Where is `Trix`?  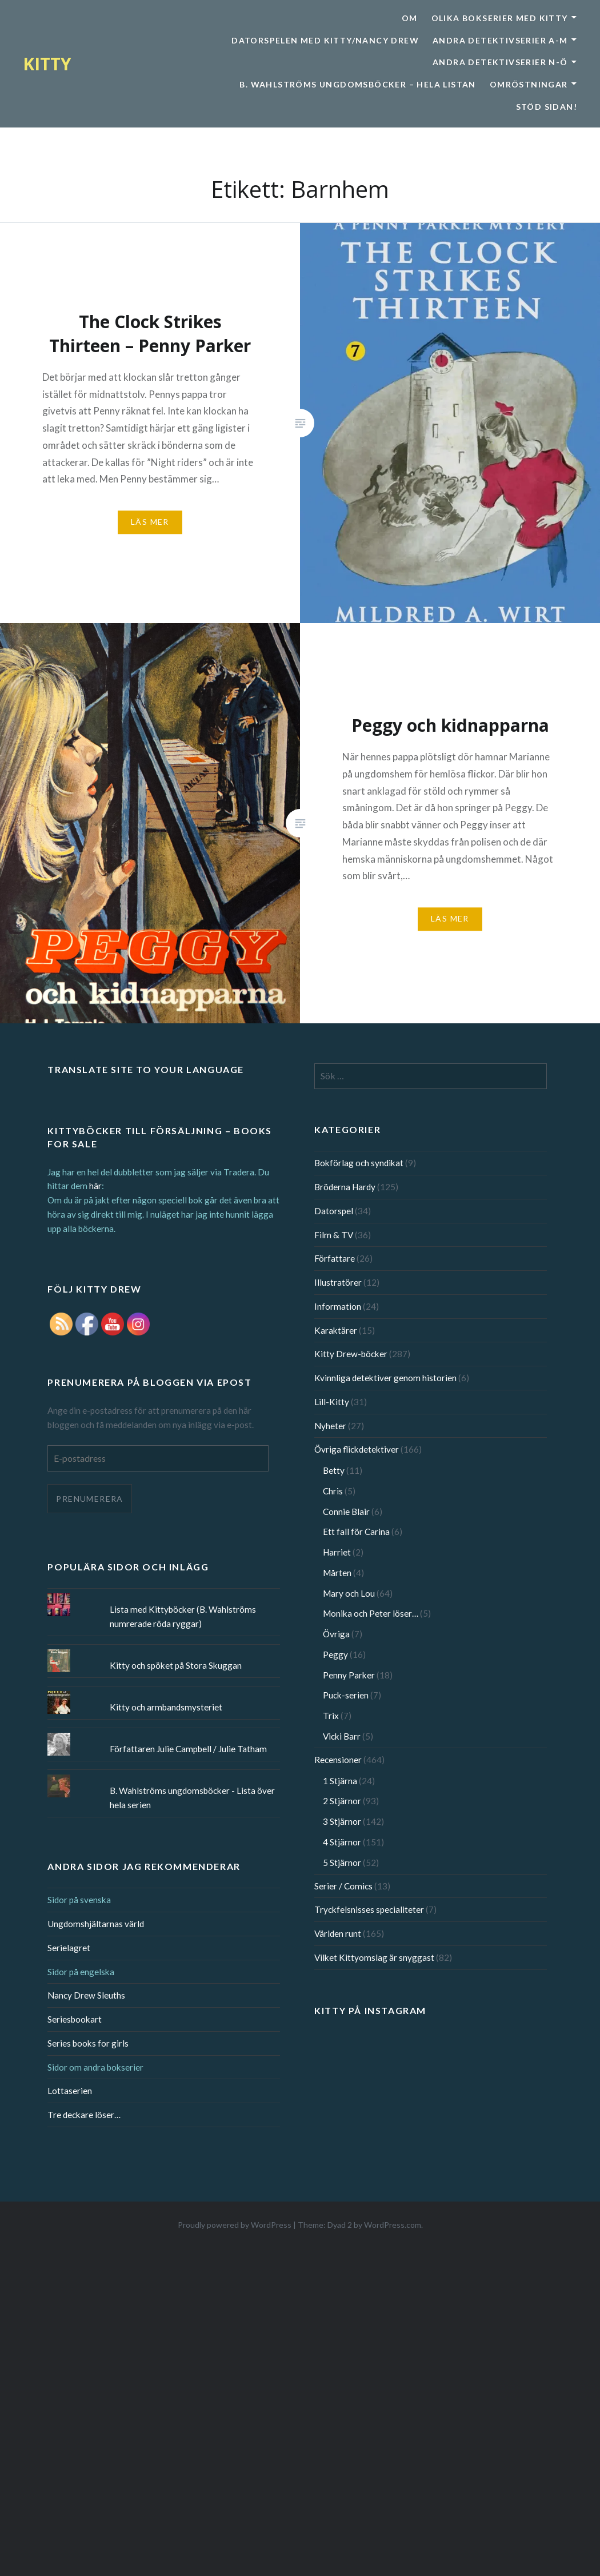 Trix is located at coordinates (331, 1715).